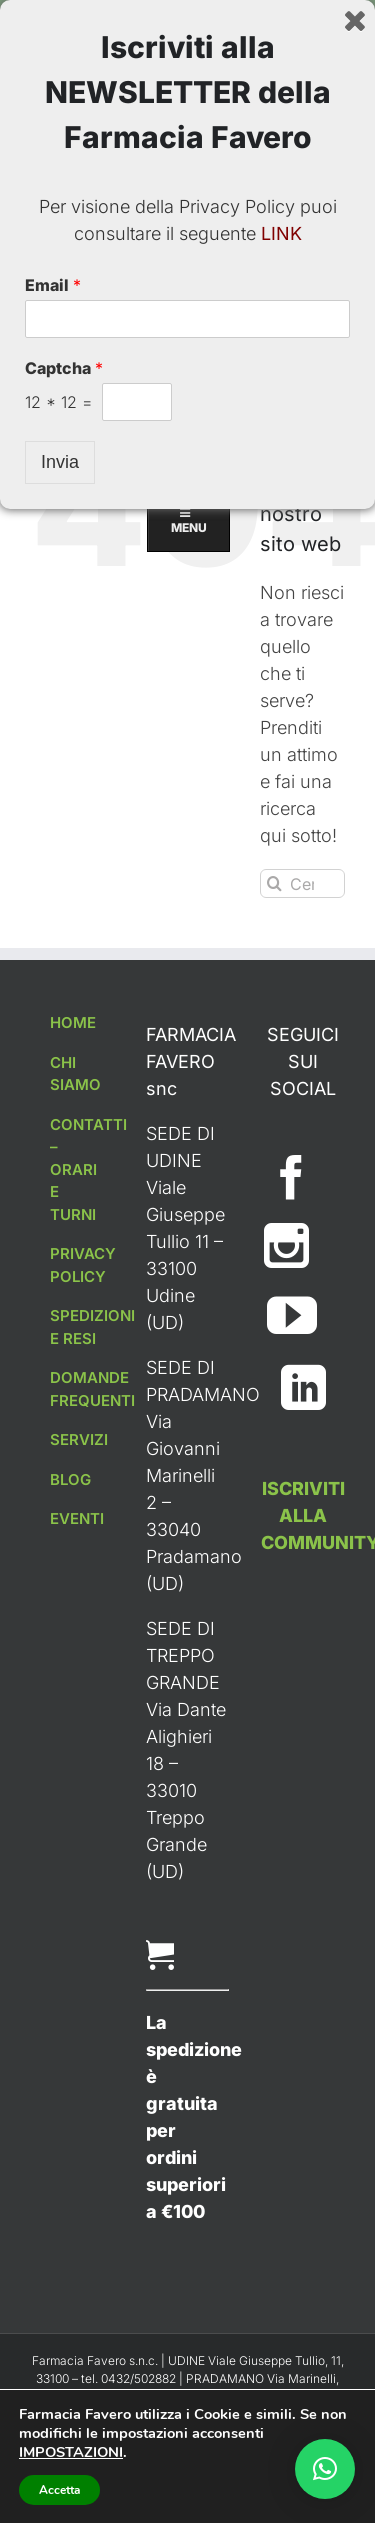  Describe the element at coordinates (302, 883) in the screenshot. I see `[Cerca...]` at that location.